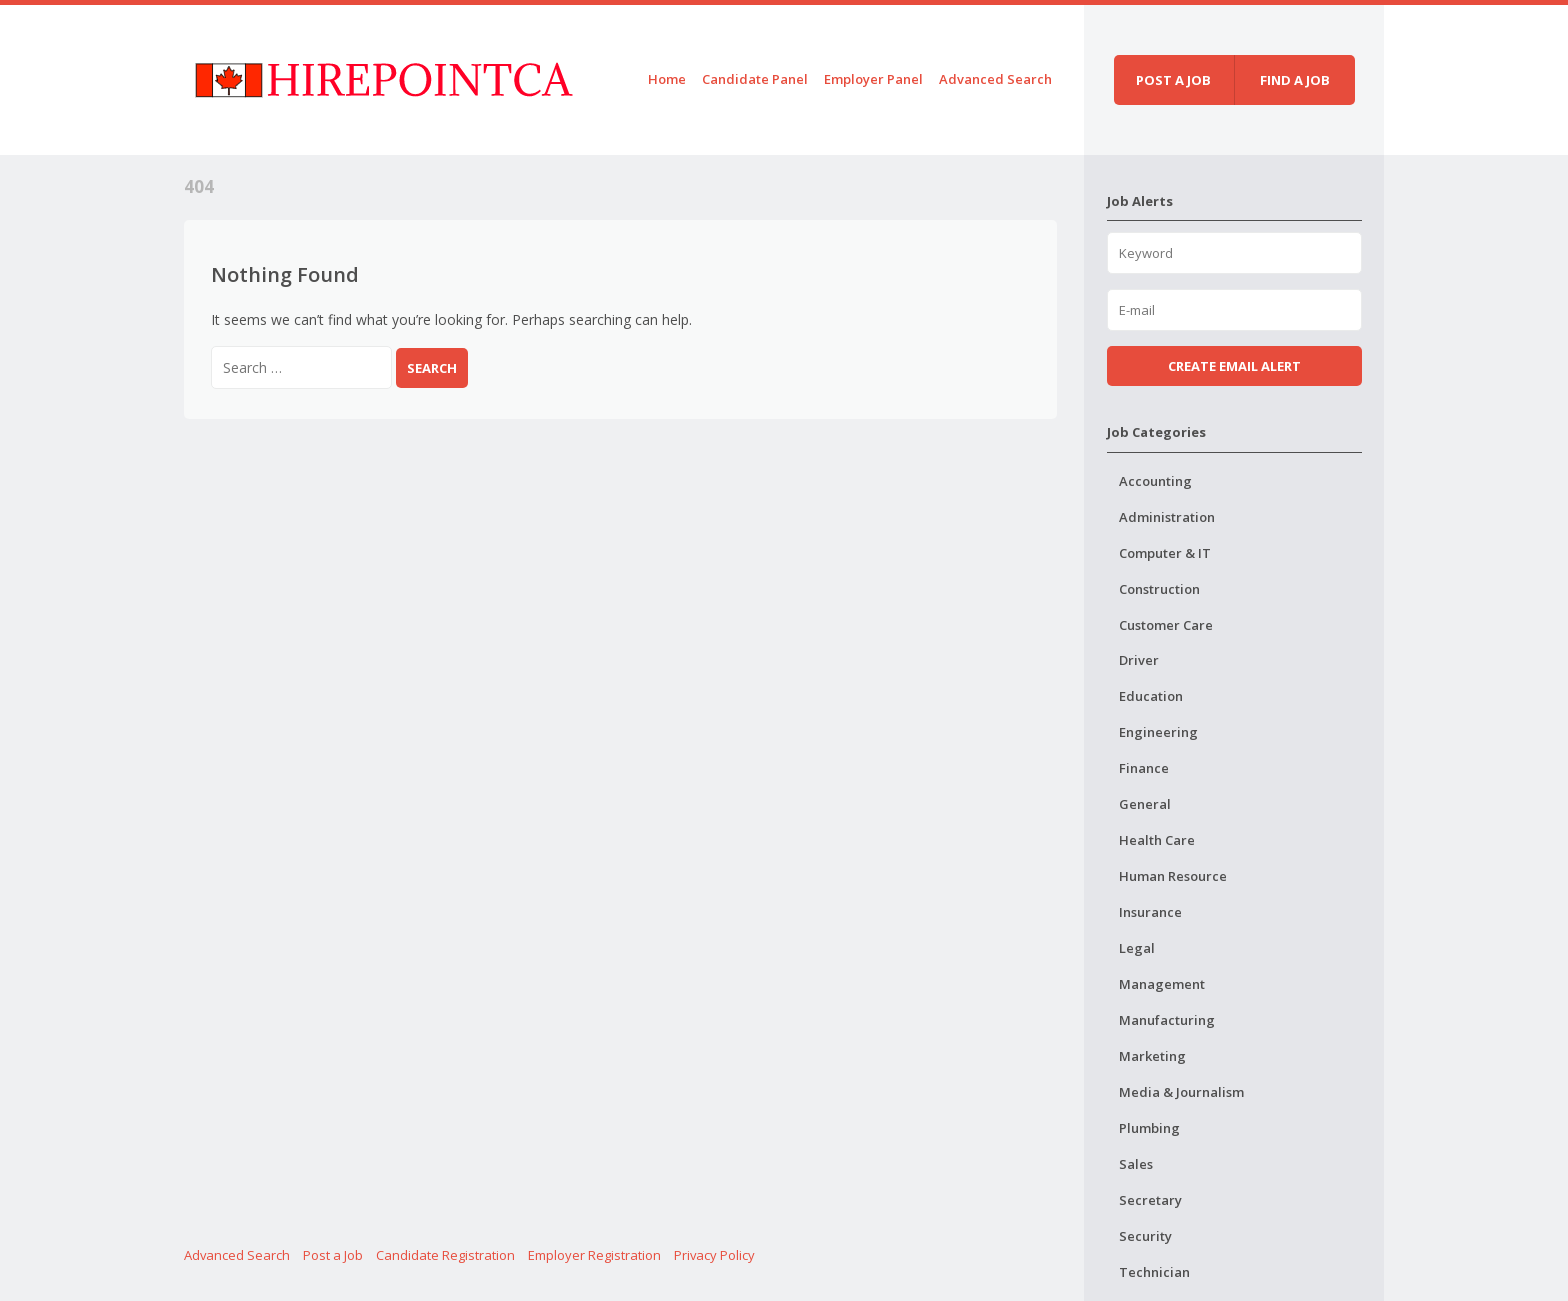 Image resolution: width=1568 pixels, height=1301 pixels. What do you see at coordinates (1155, 481) in the screenshot?
I see `Accounting` at bounding box center [1155, 481].